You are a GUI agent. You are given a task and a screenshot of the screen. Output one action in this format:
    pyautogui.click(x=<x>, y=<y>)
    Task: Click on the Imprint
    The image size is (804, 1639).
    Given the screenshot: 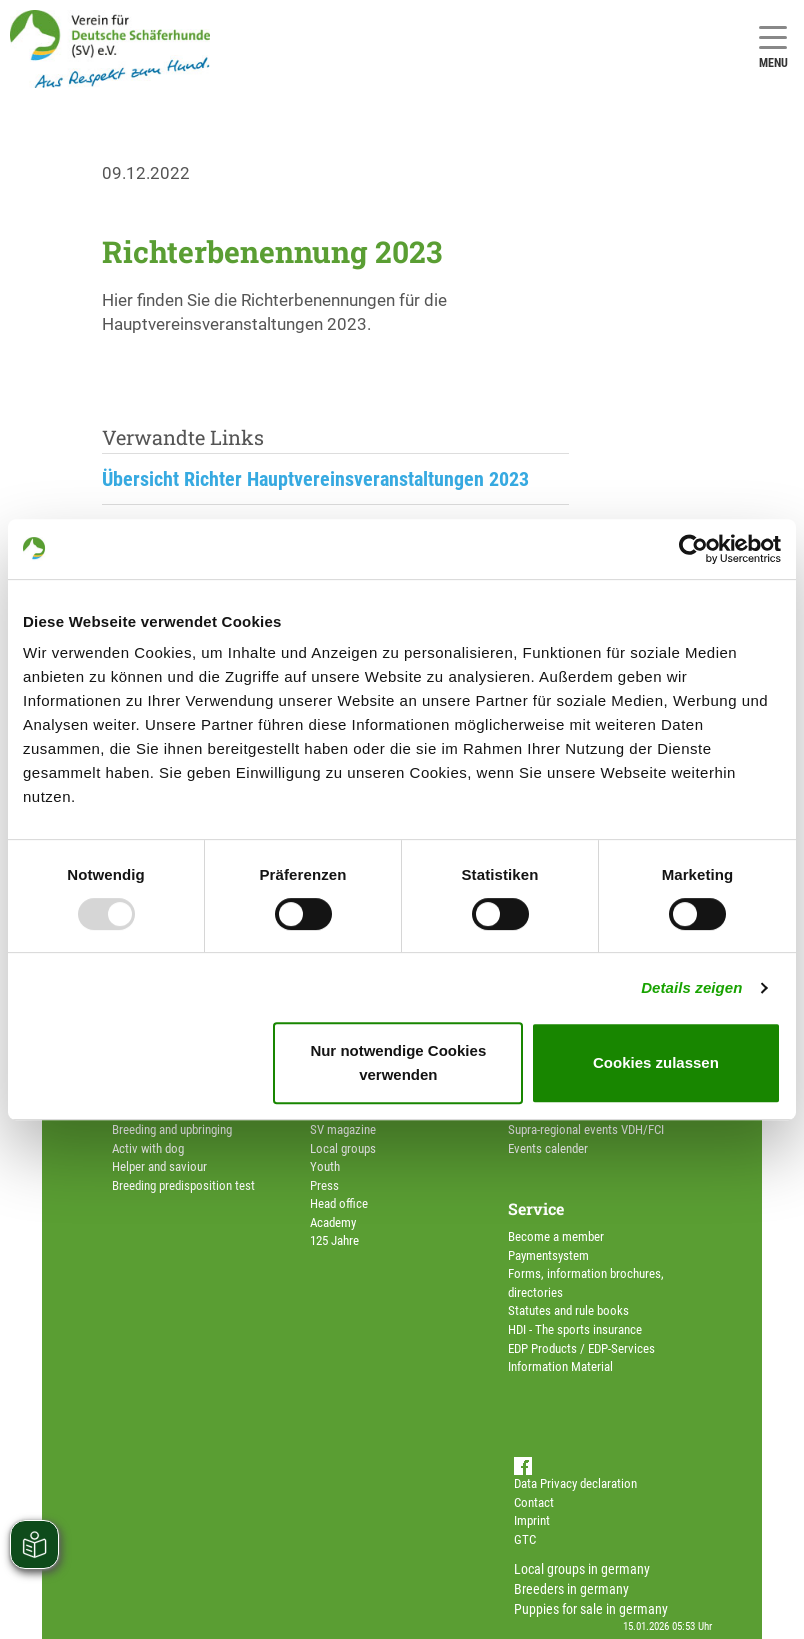 What is the action you would take?
    pyautogui.click(x=532, y=1520)
    